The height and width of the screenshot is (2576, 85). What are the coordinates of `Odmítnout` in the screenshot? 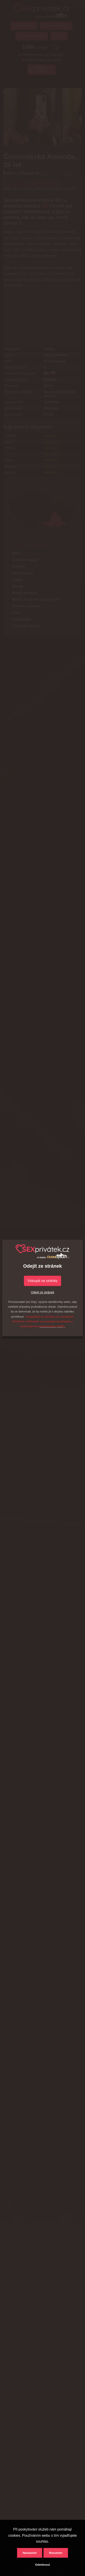 It's located at (42, 2564).